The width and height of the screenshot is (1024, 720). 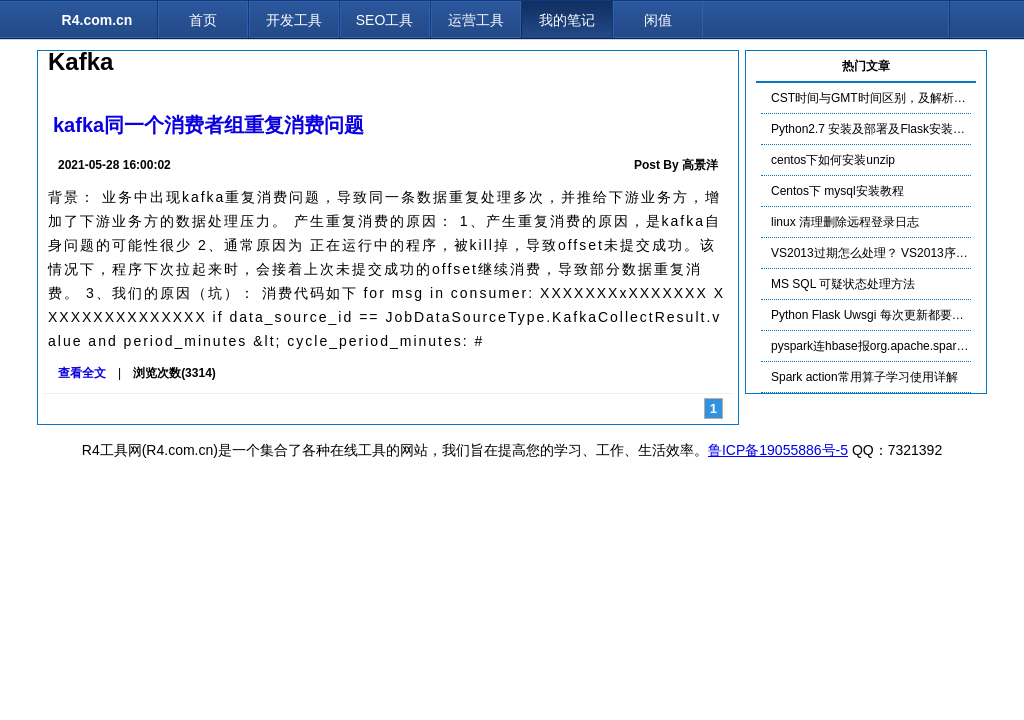 What do you see at coordinates (476, 20) in the screenshot?
I see `运营工具` at bounding box center [476, 20].